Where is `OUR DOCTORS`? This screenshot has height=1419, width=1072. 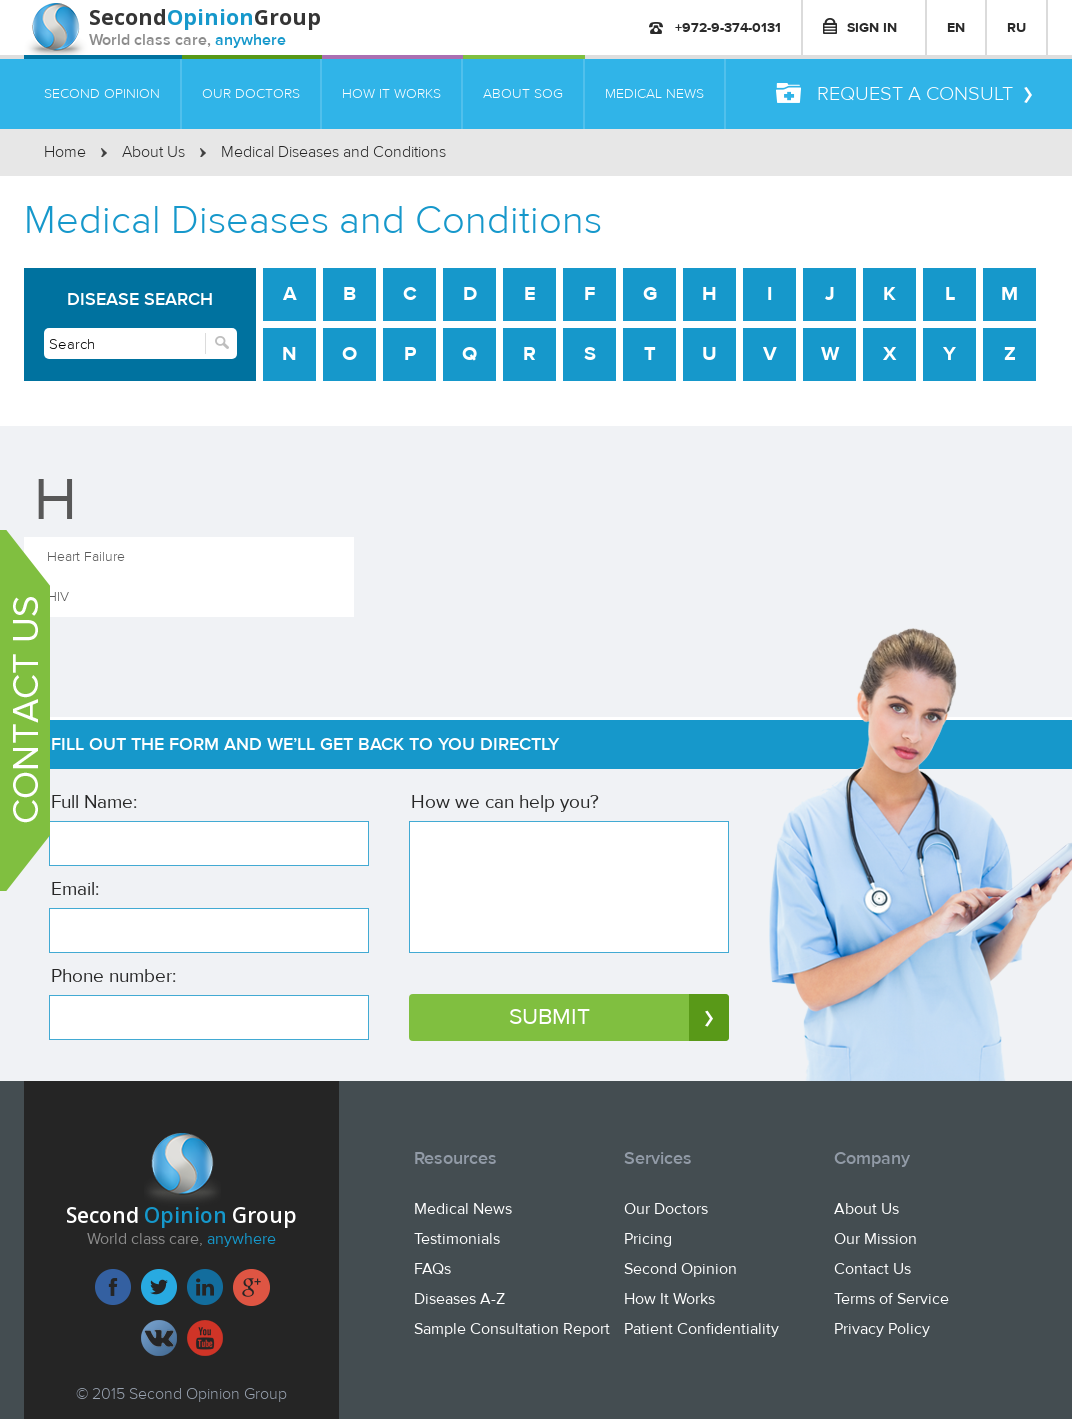 OUR DOCTORS is located at coordinates (251, 93).